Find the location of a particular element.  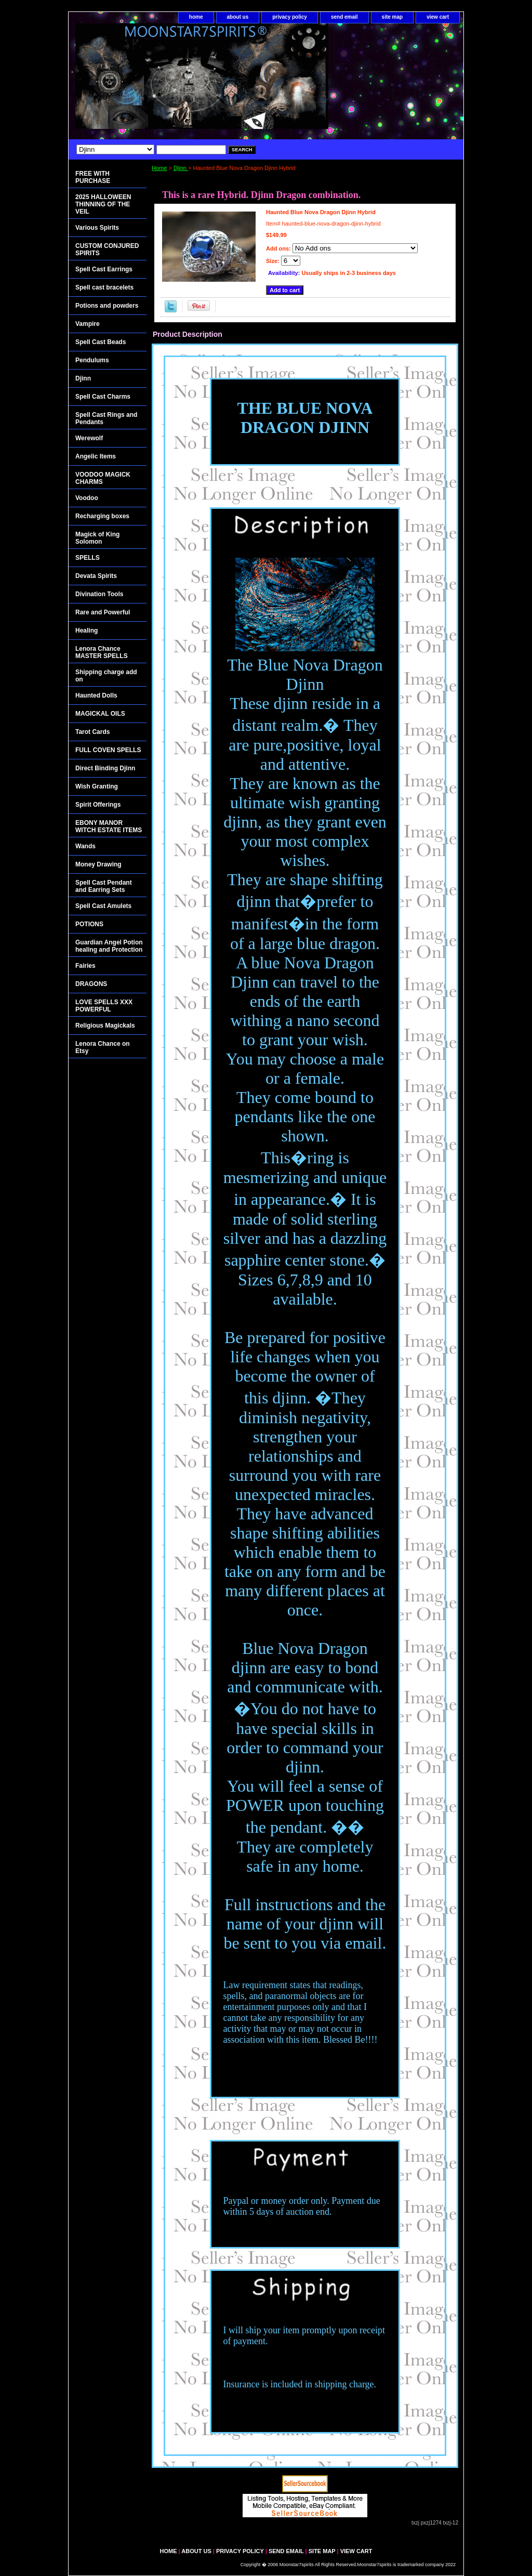

Shipping charge add on is located at coordinates (106, 675).